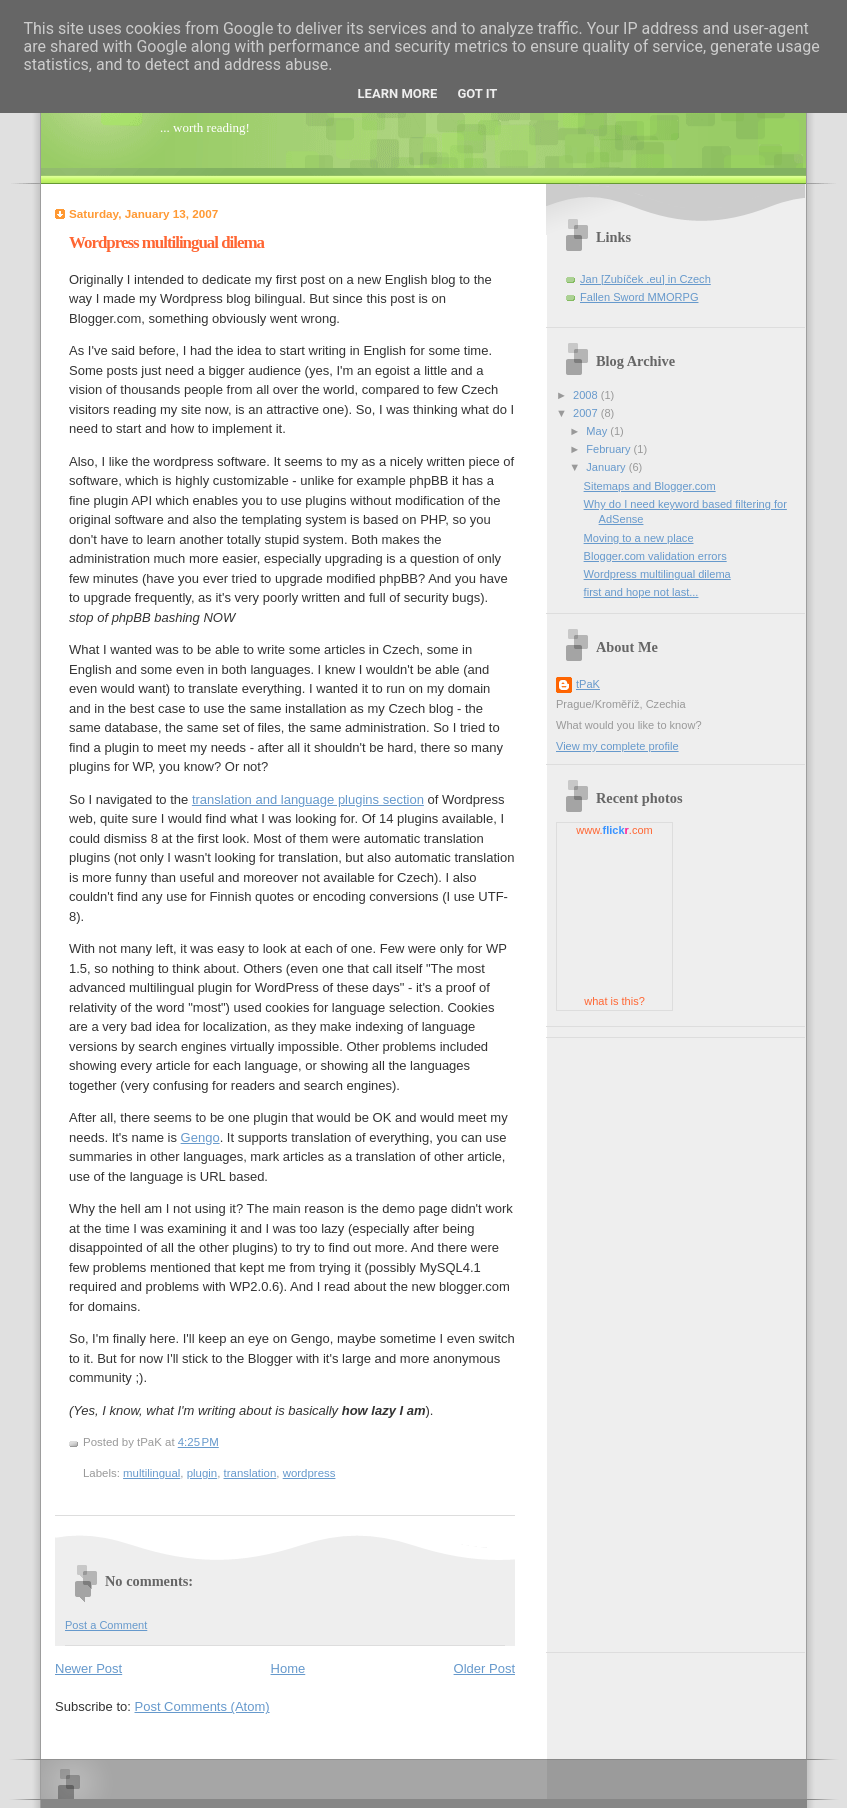  Describe the element at coordinates (588, 684) in the screenshot. I see `tPaK` at that location.